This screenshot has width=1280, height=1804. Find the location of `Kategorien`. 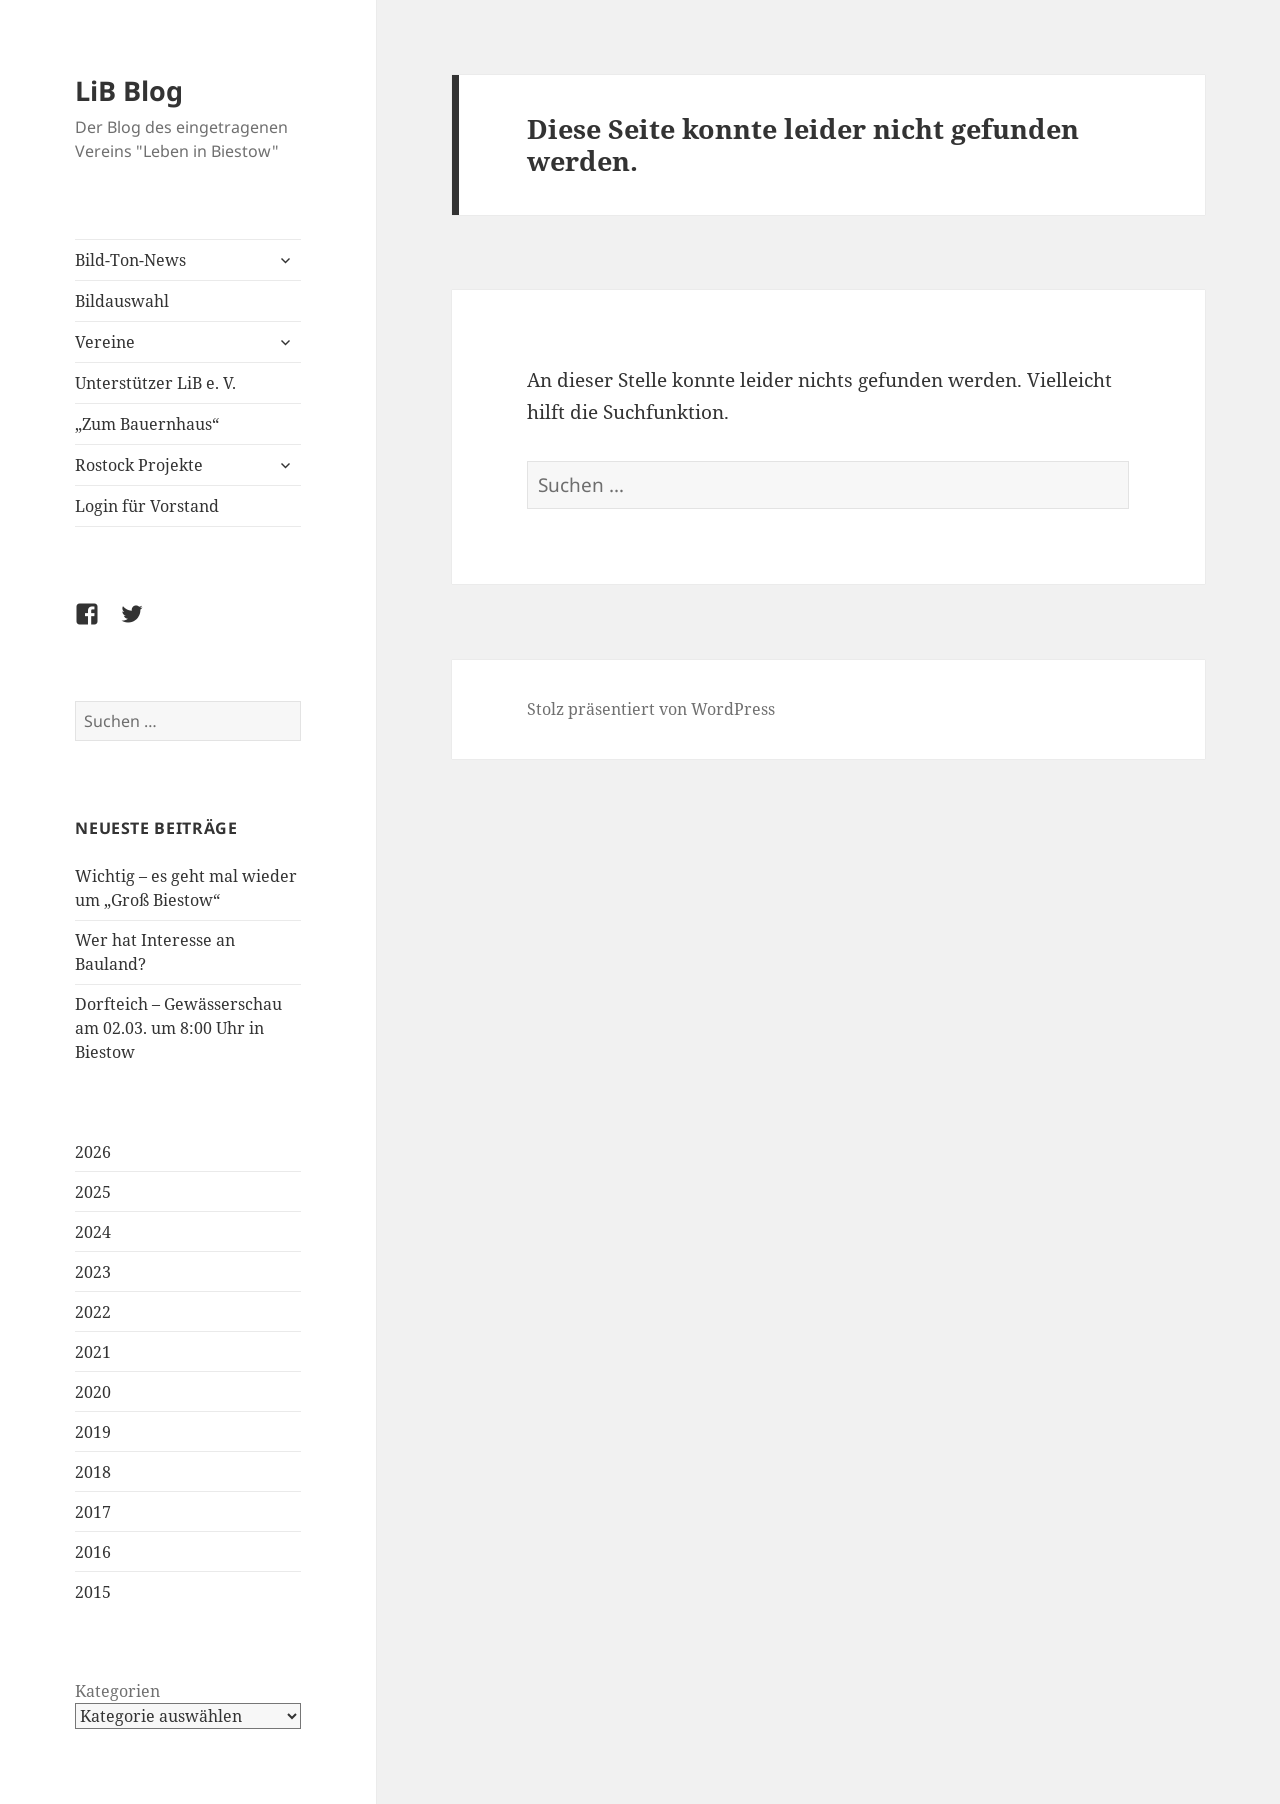

Kategorien is located at coordinates (117, 1691).